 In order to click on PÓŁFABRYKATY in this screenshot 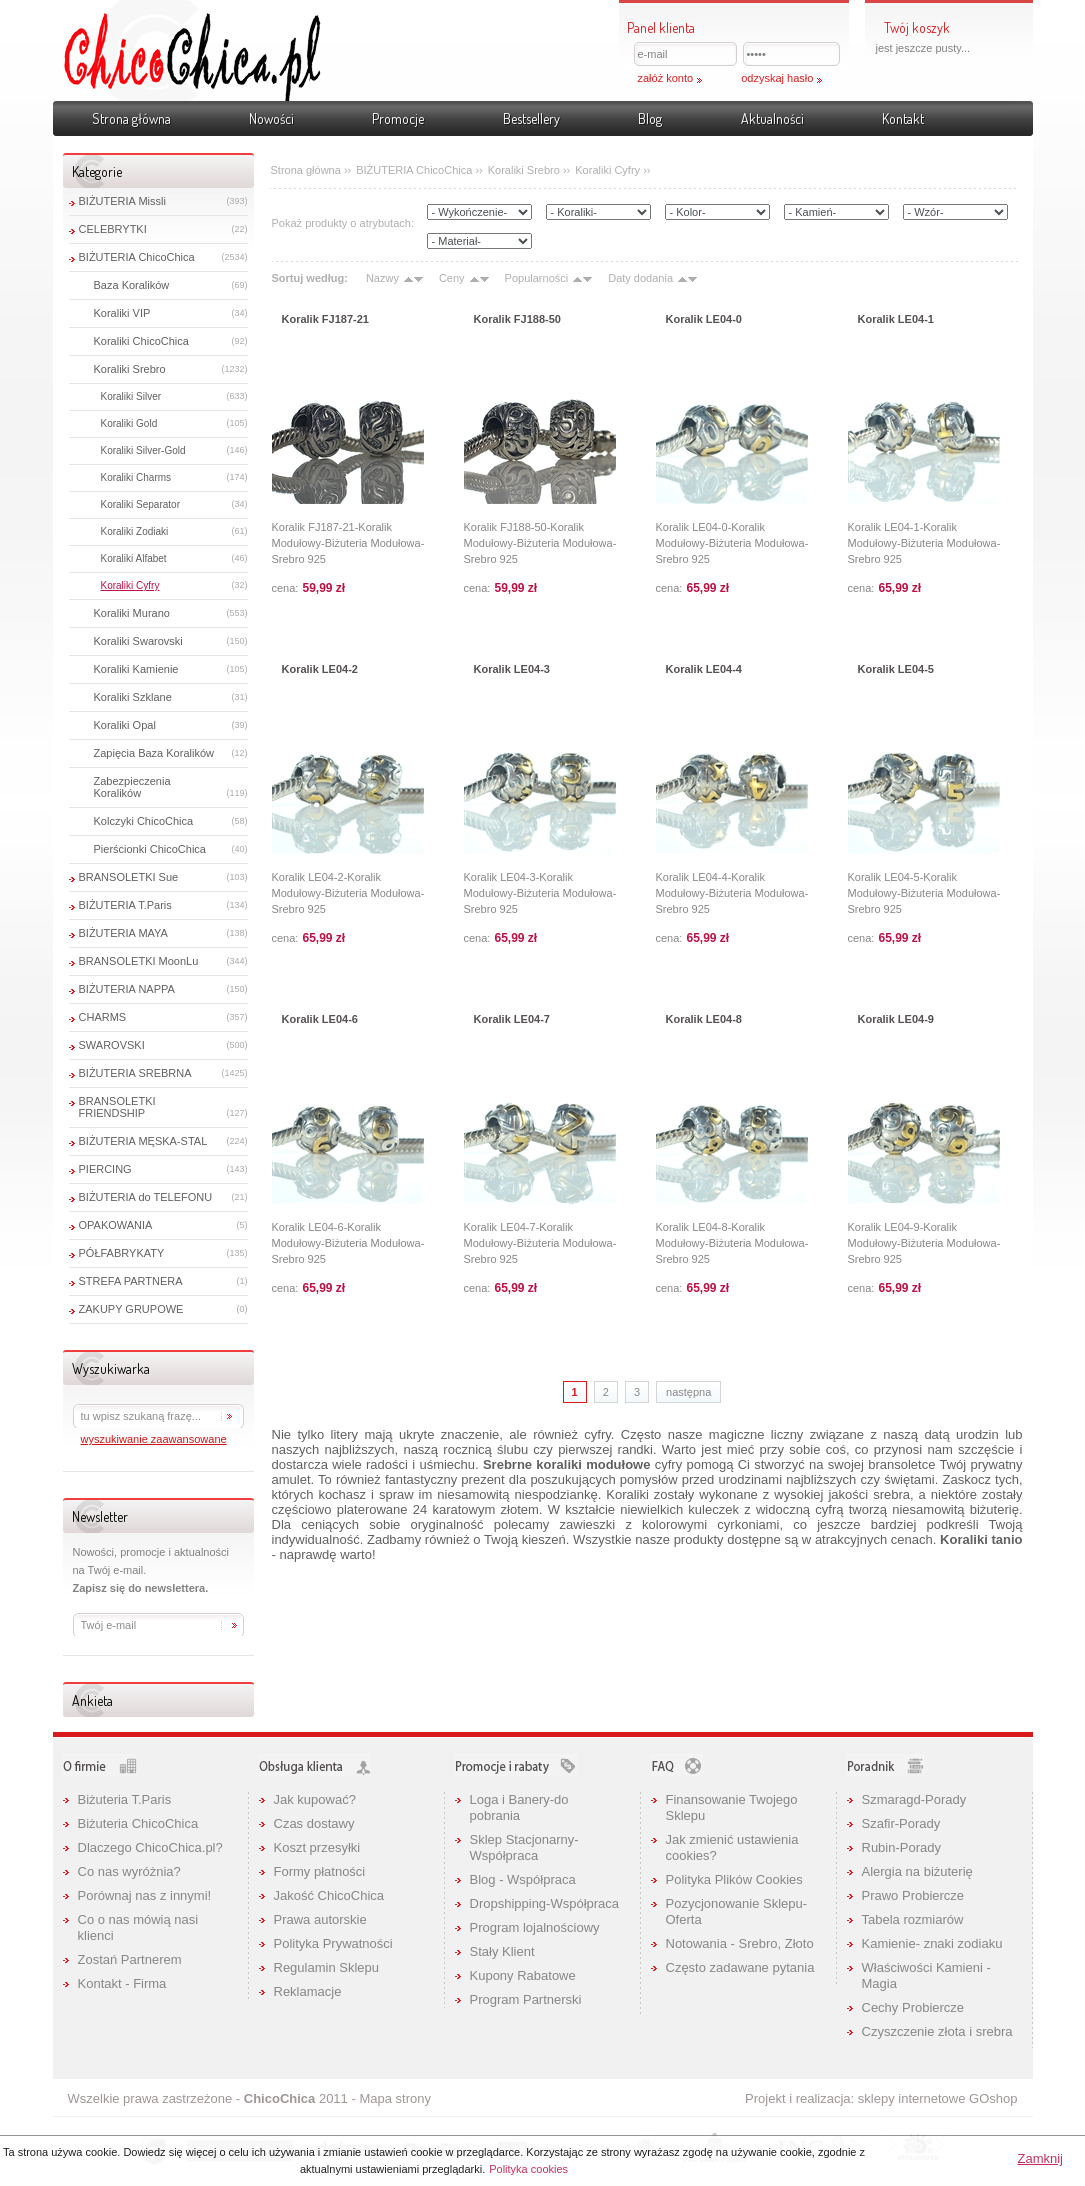, I will do `click(122, 1253)`.